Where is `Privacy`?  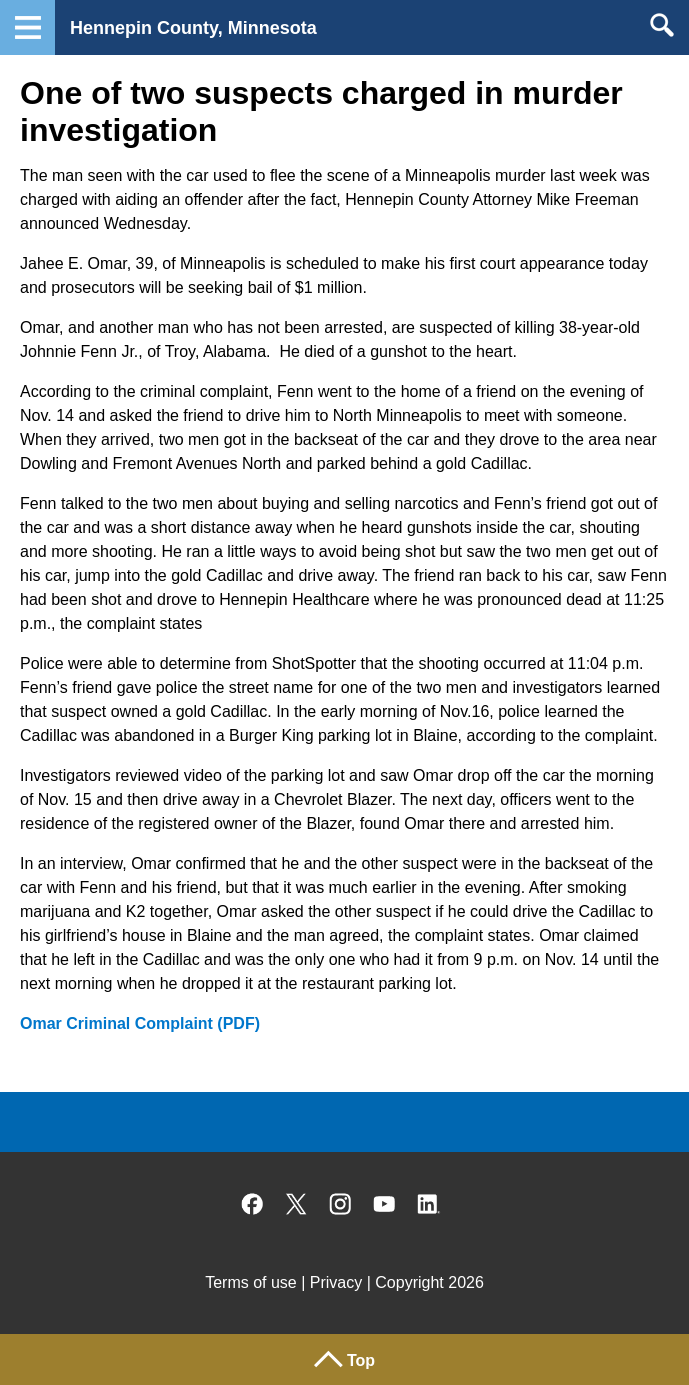
Privacy is located at coordinates (336, 1282).